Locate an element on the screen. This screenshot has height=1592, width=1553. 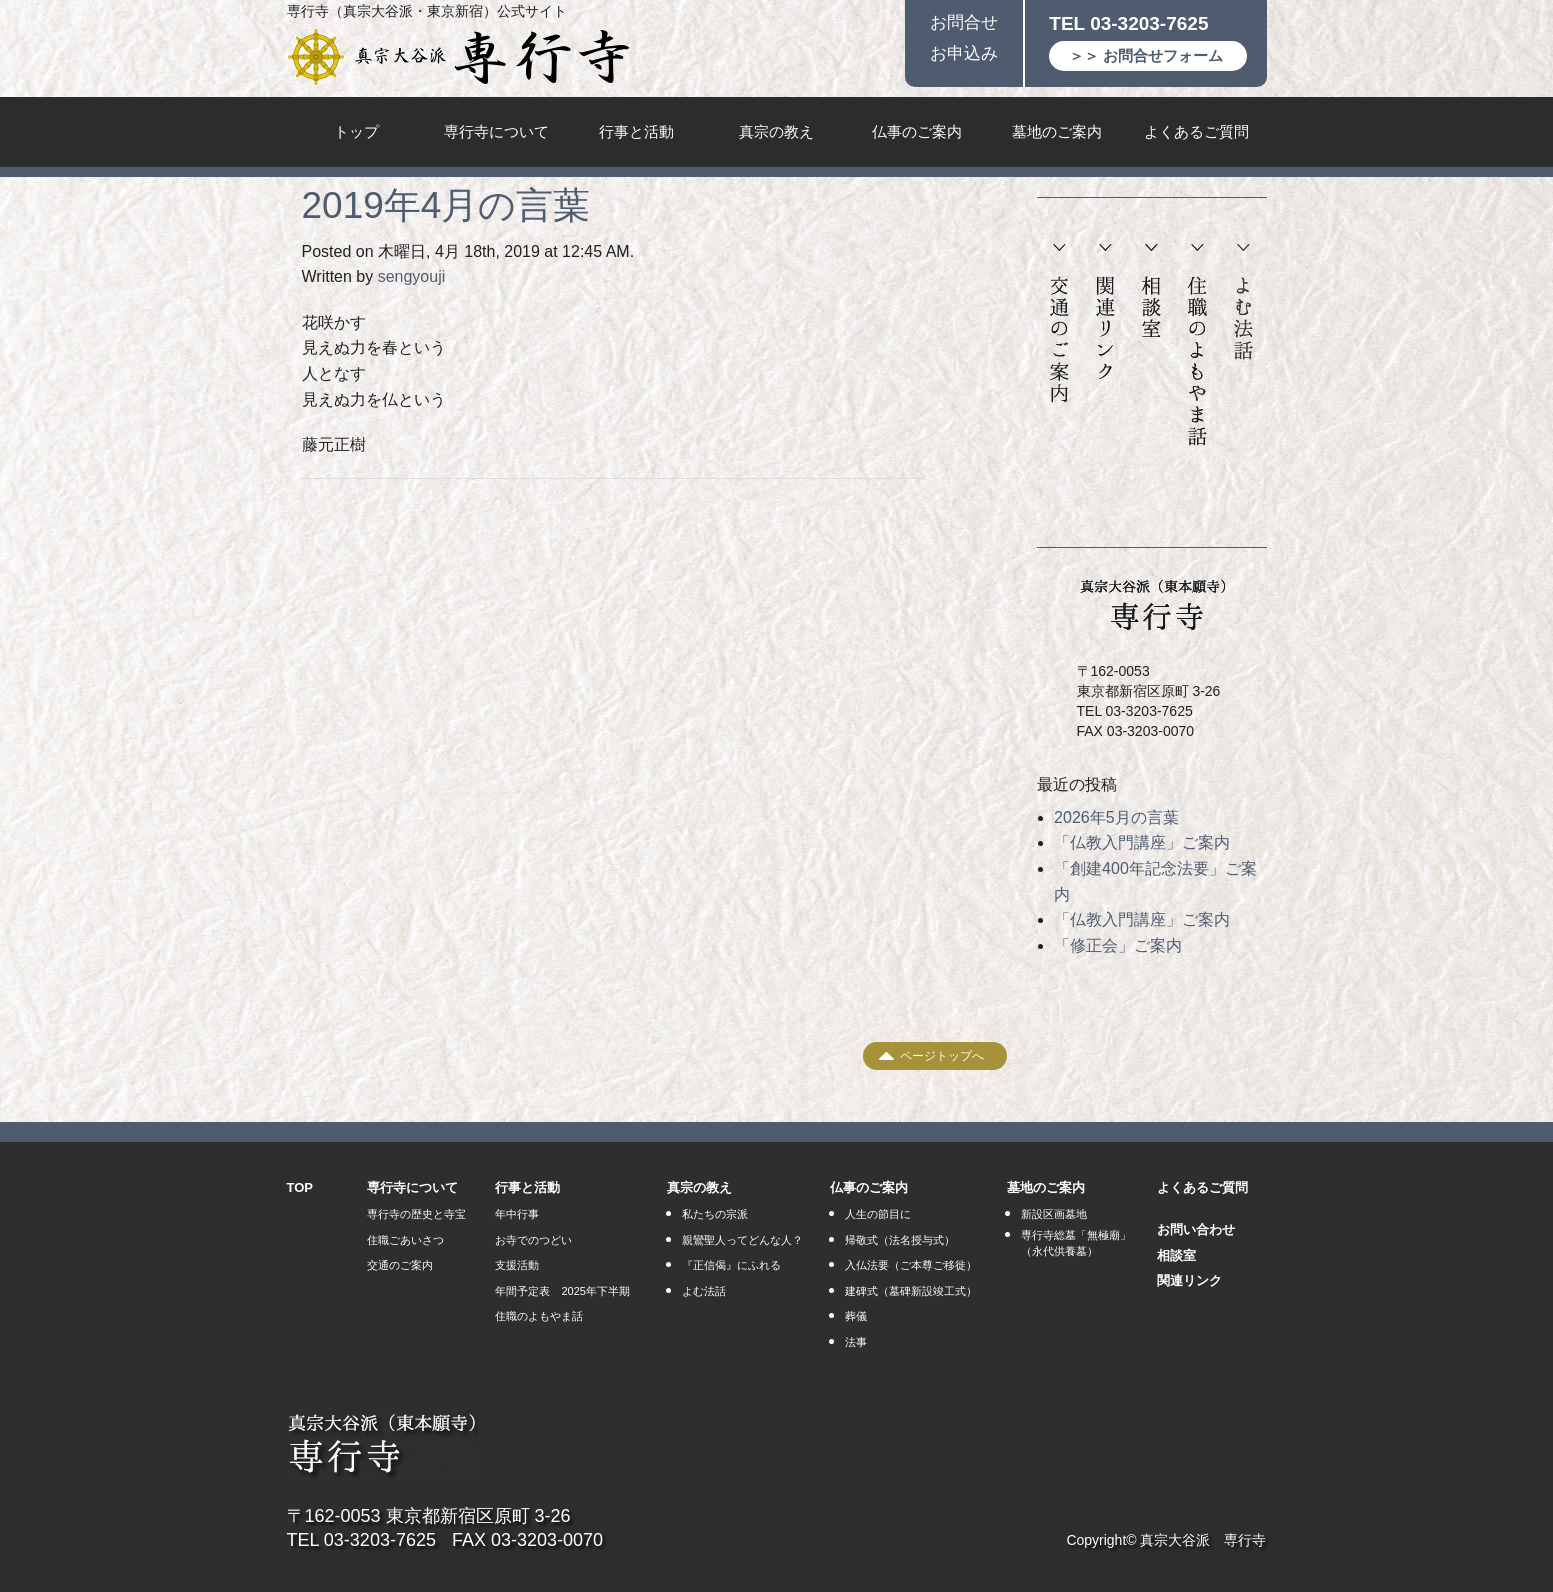
葬儀 is located at coordinates (856, 1316).